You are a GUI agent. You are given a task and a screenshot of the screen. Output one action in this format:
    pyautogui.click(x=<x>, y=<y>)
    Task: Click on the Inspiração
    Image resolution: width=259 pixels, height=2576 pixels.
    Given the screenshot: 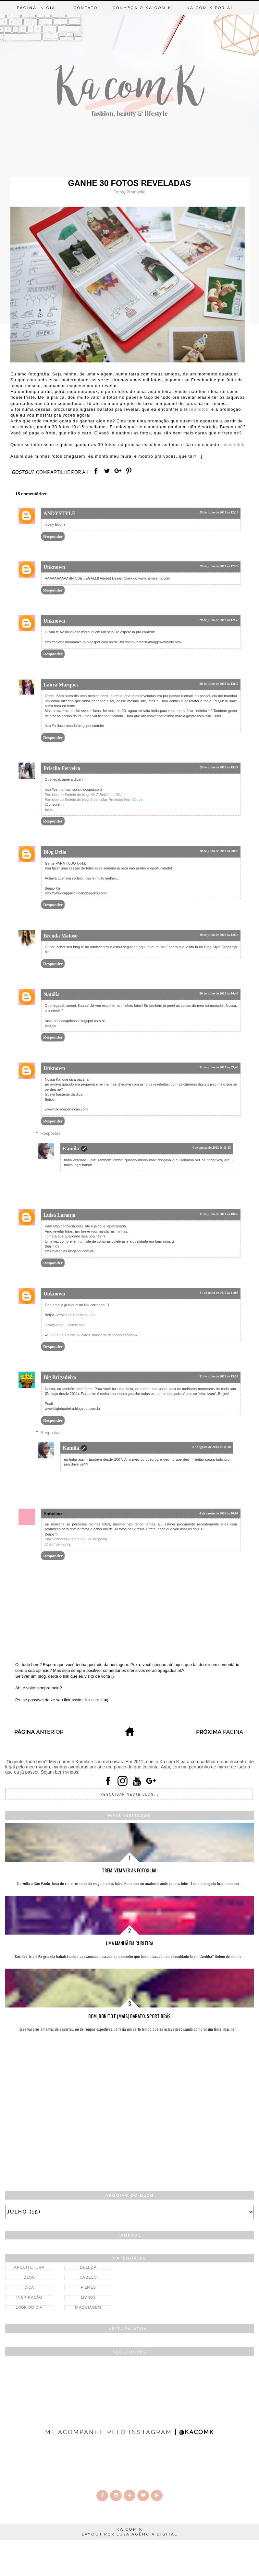 What is the action you would take?
    pyautogui.click(x=29, y=2297)
    